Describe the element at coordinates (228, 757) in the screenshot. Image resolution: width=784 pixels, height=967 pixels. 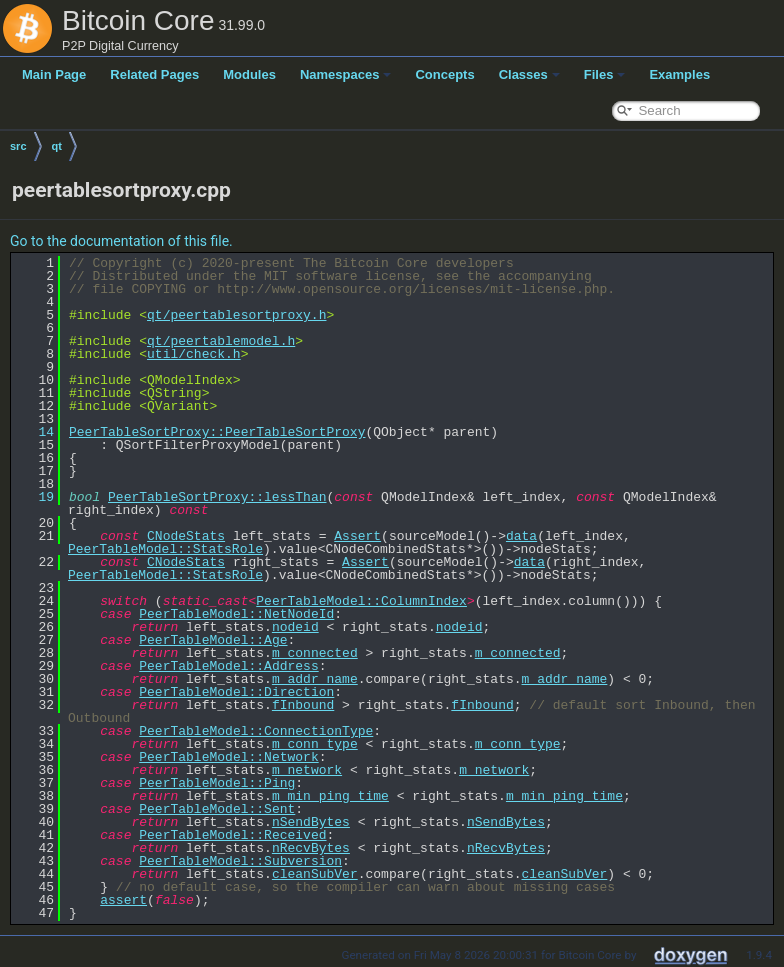
I see `PeerTableModel::Network` at that location.